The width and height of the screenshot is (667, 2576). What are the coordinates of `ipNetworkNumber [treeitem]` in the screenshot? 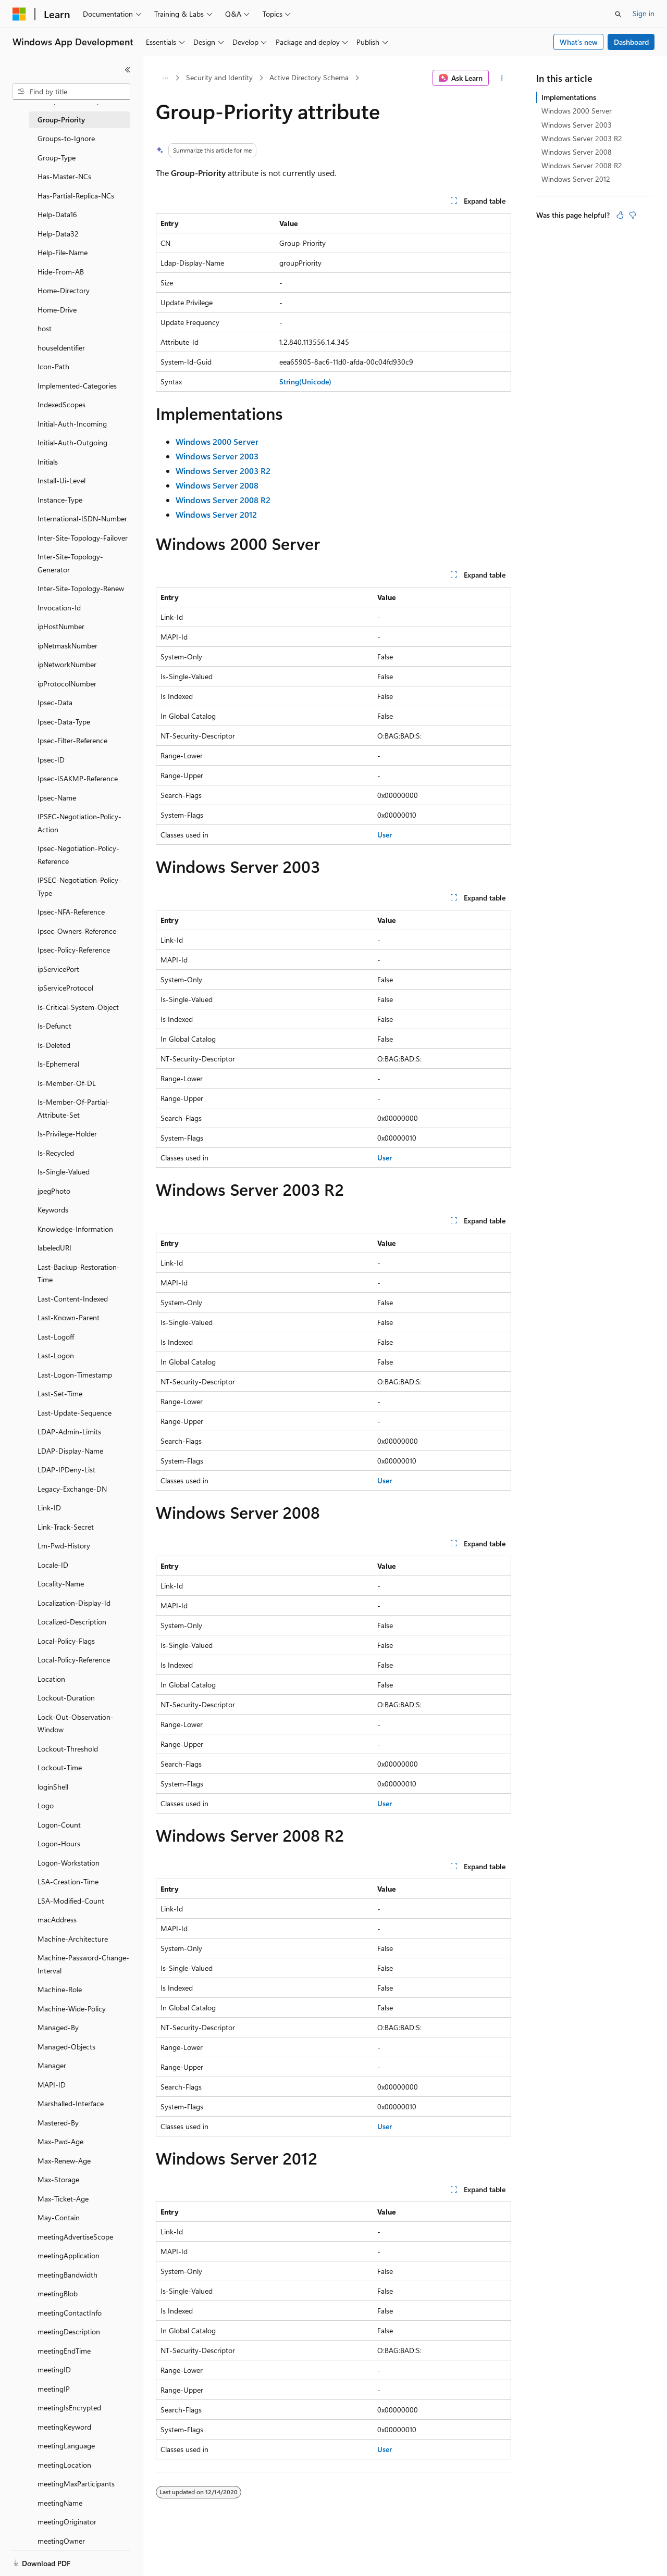 It's located at (67, 664).